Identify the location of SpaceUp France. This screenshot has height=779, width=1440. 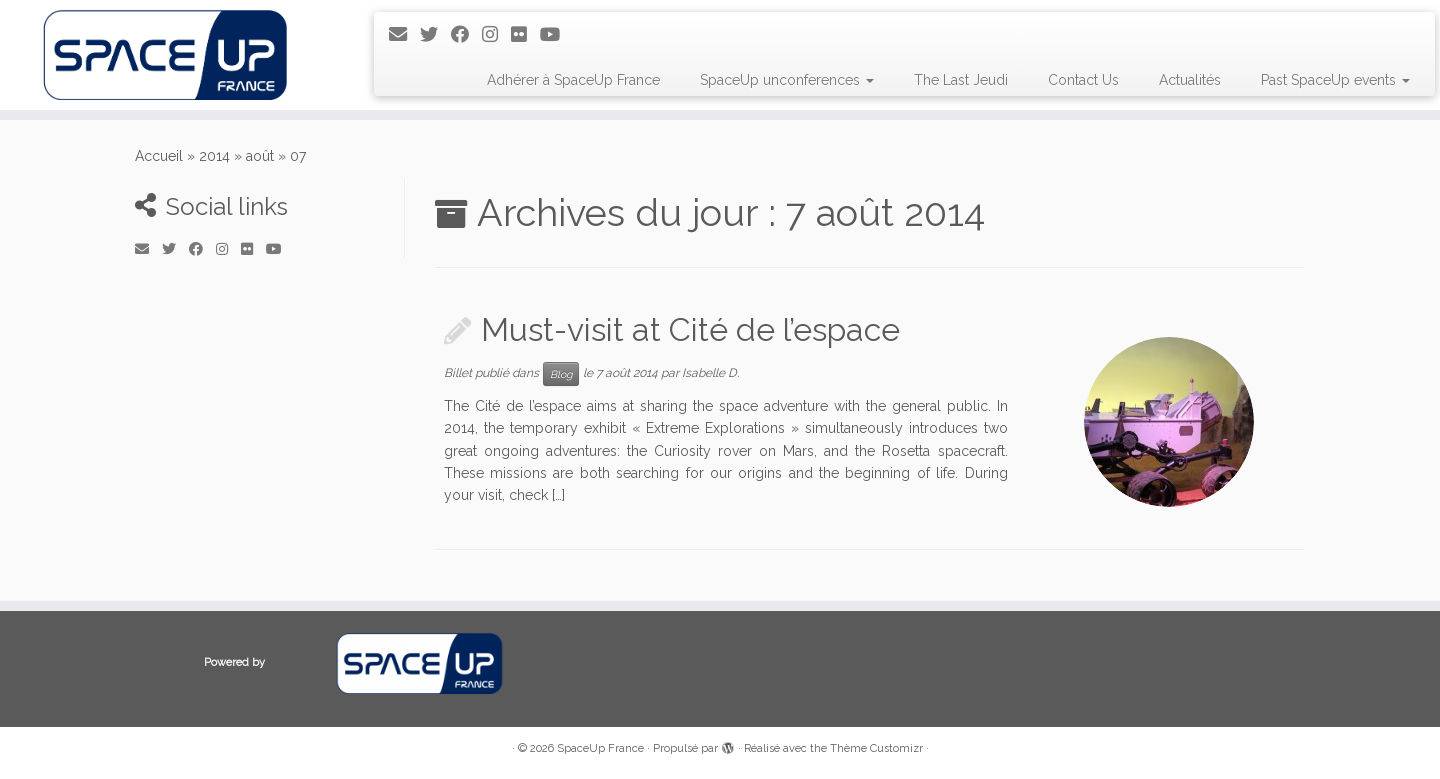
(600, 748).